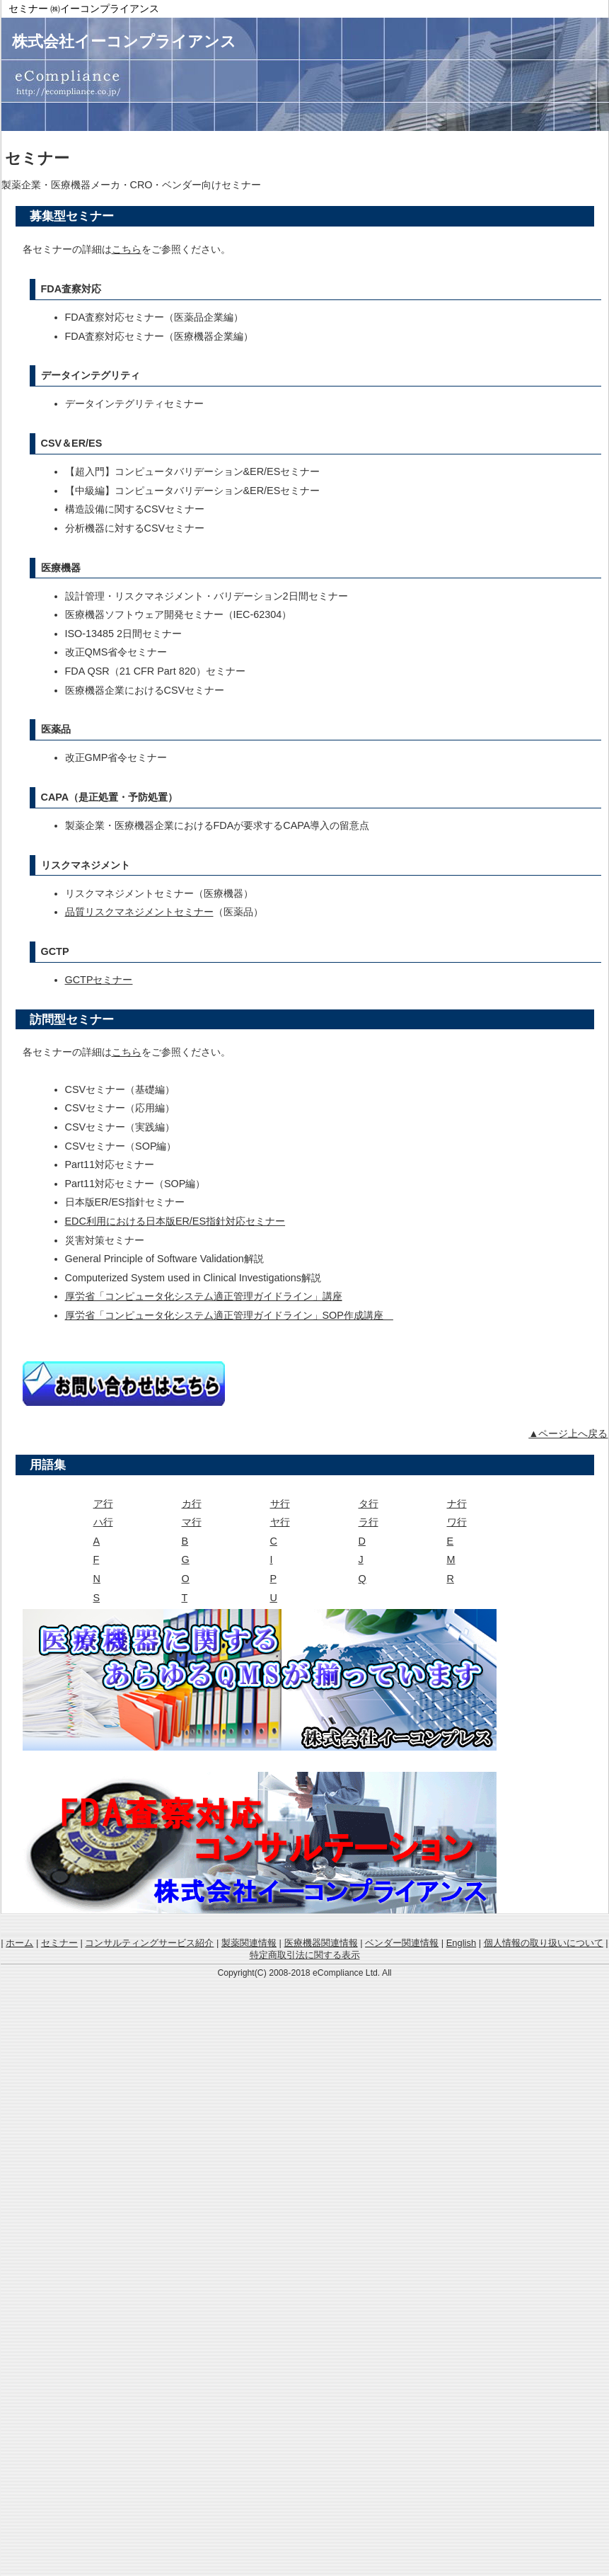 The image size is (609, 2576). Describe the element at coordinates (457, 1503) in the screenshot. I see `ナ行` at that location.